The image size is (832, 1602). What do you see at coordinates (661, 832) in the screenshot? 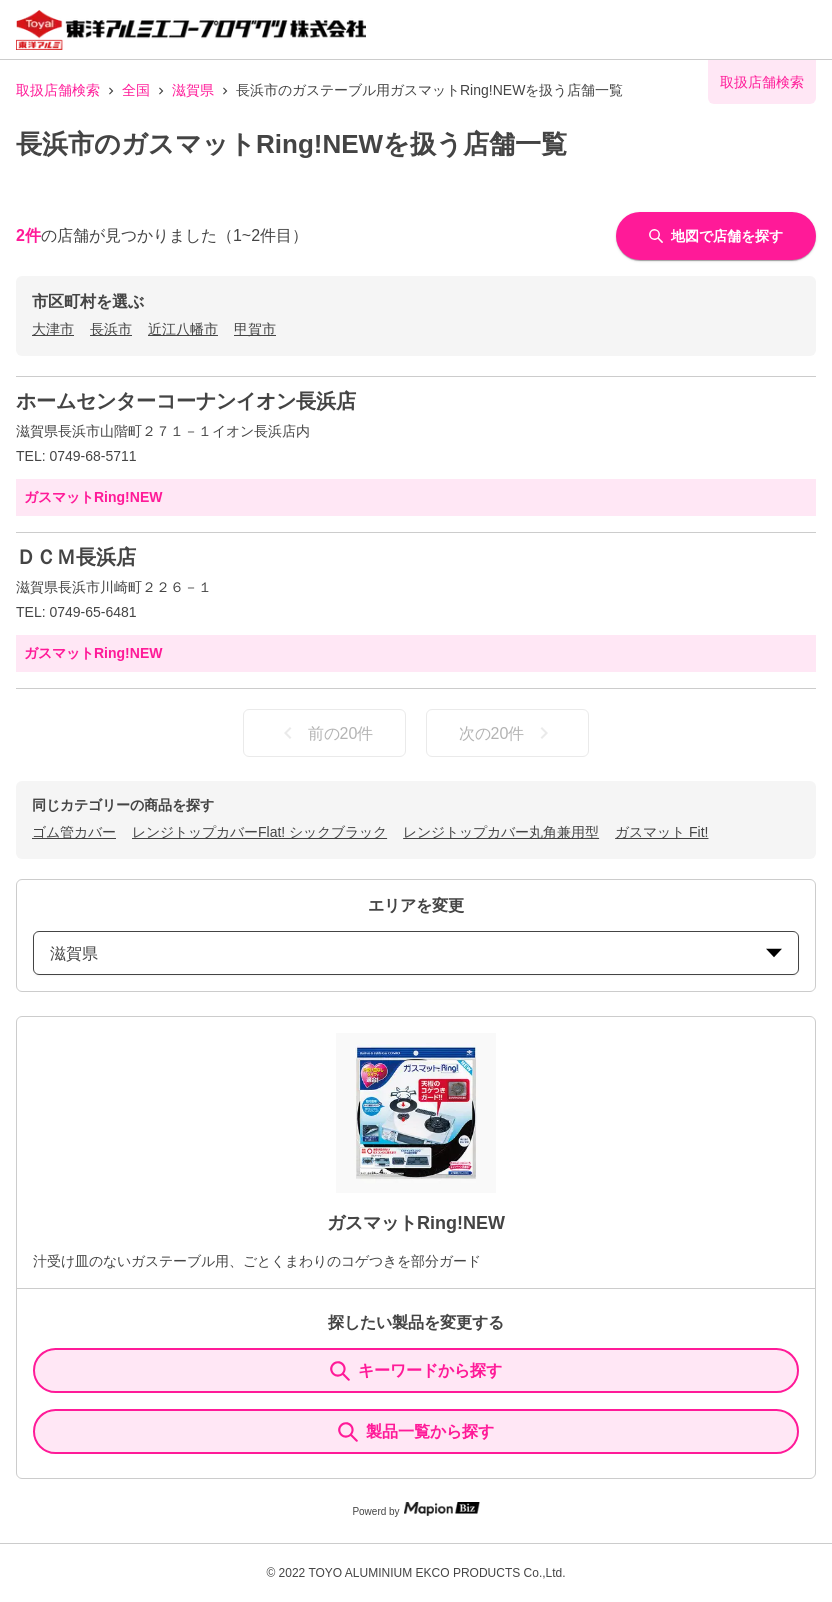
I see `ガスマット Fit!` at bounding box center [661, 832].